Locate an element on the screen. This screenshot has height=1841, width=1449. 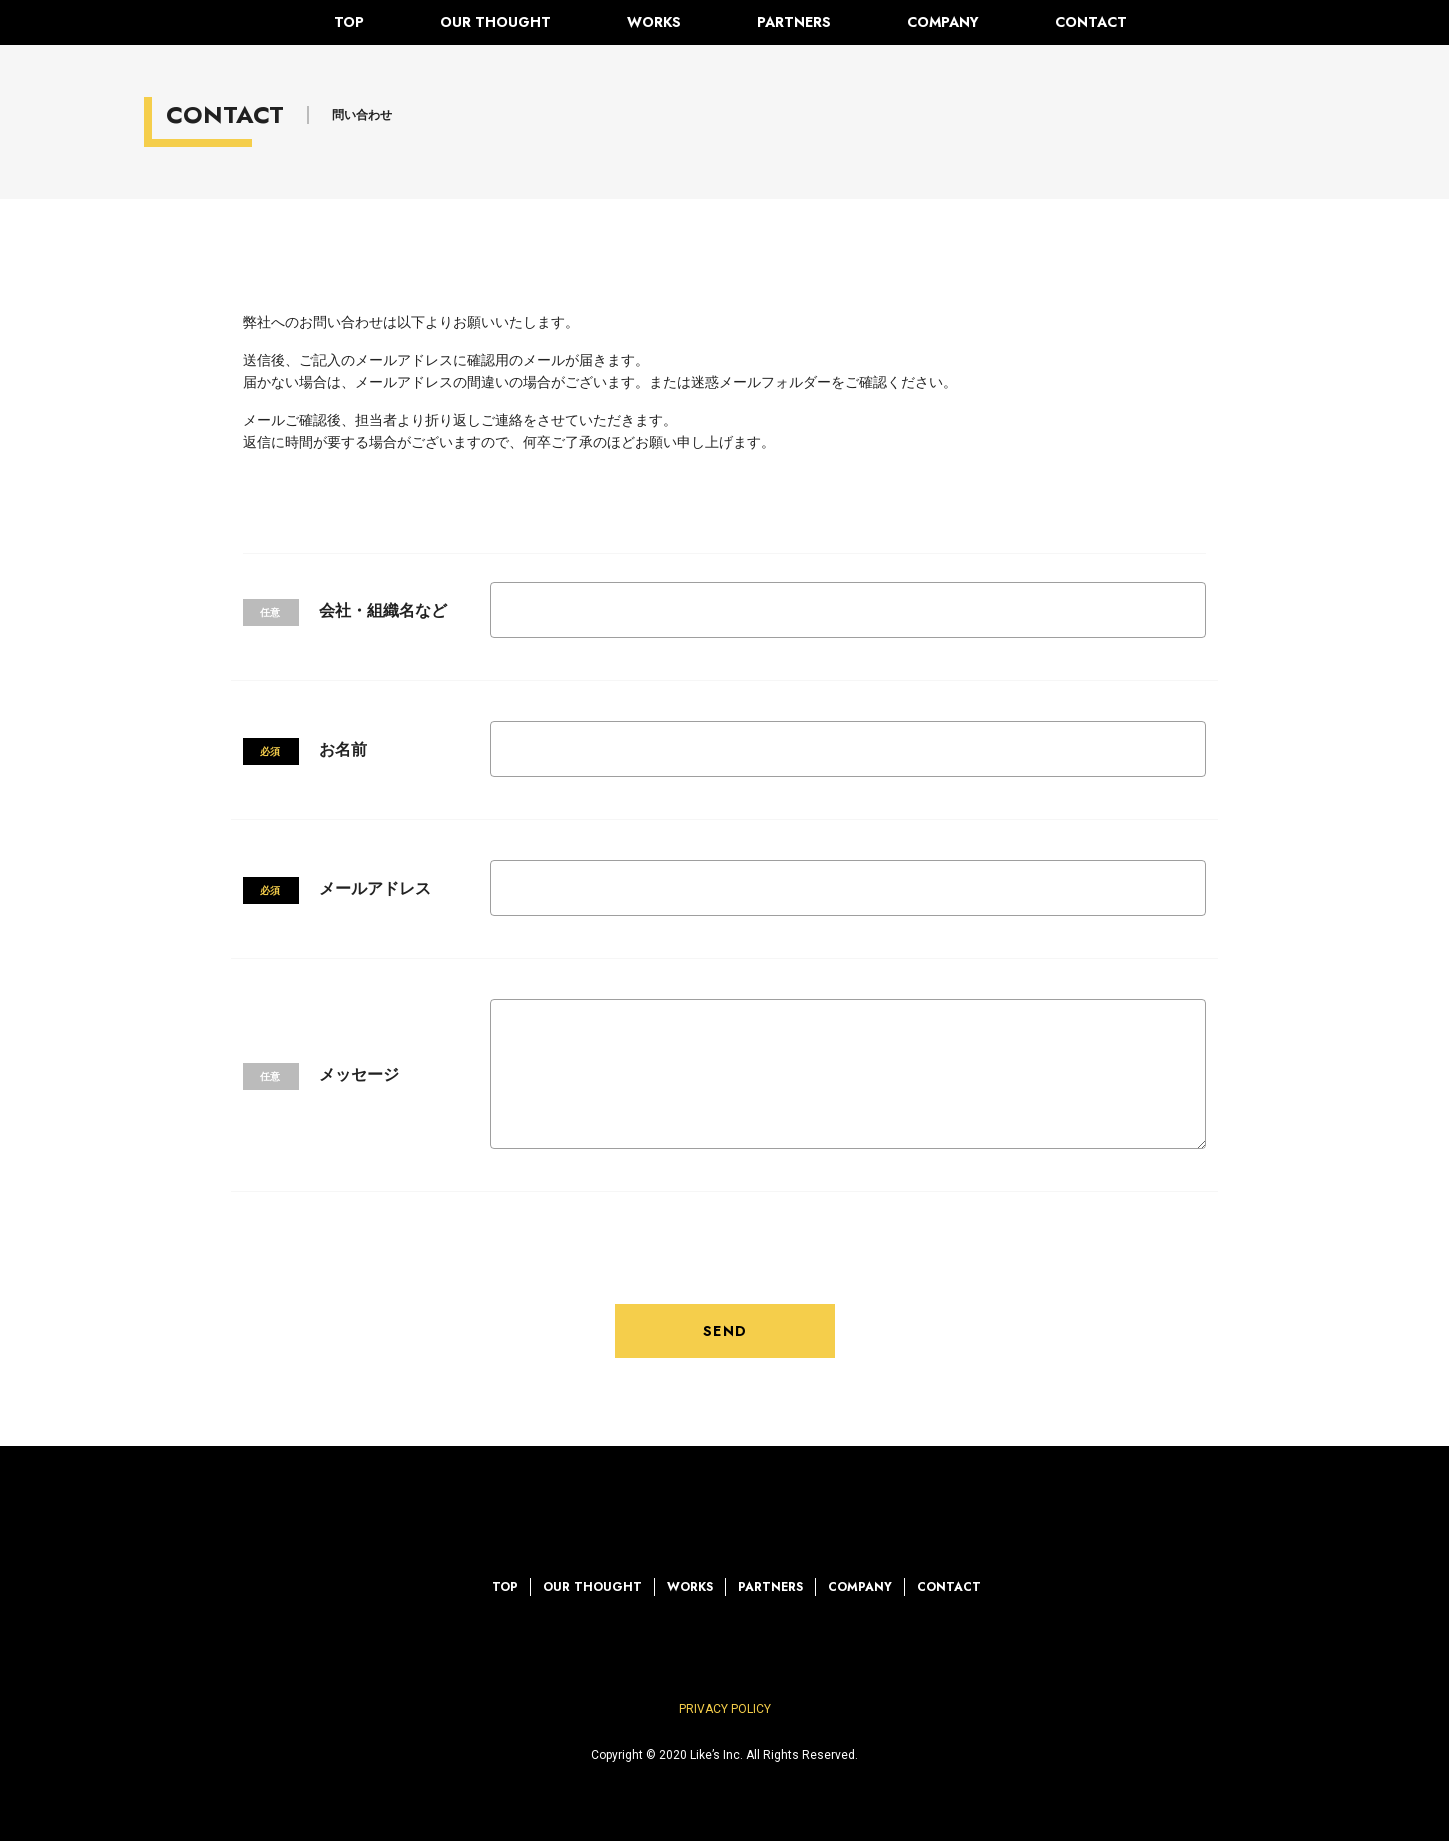
メールアドレス is located at coordinates (375, 888).